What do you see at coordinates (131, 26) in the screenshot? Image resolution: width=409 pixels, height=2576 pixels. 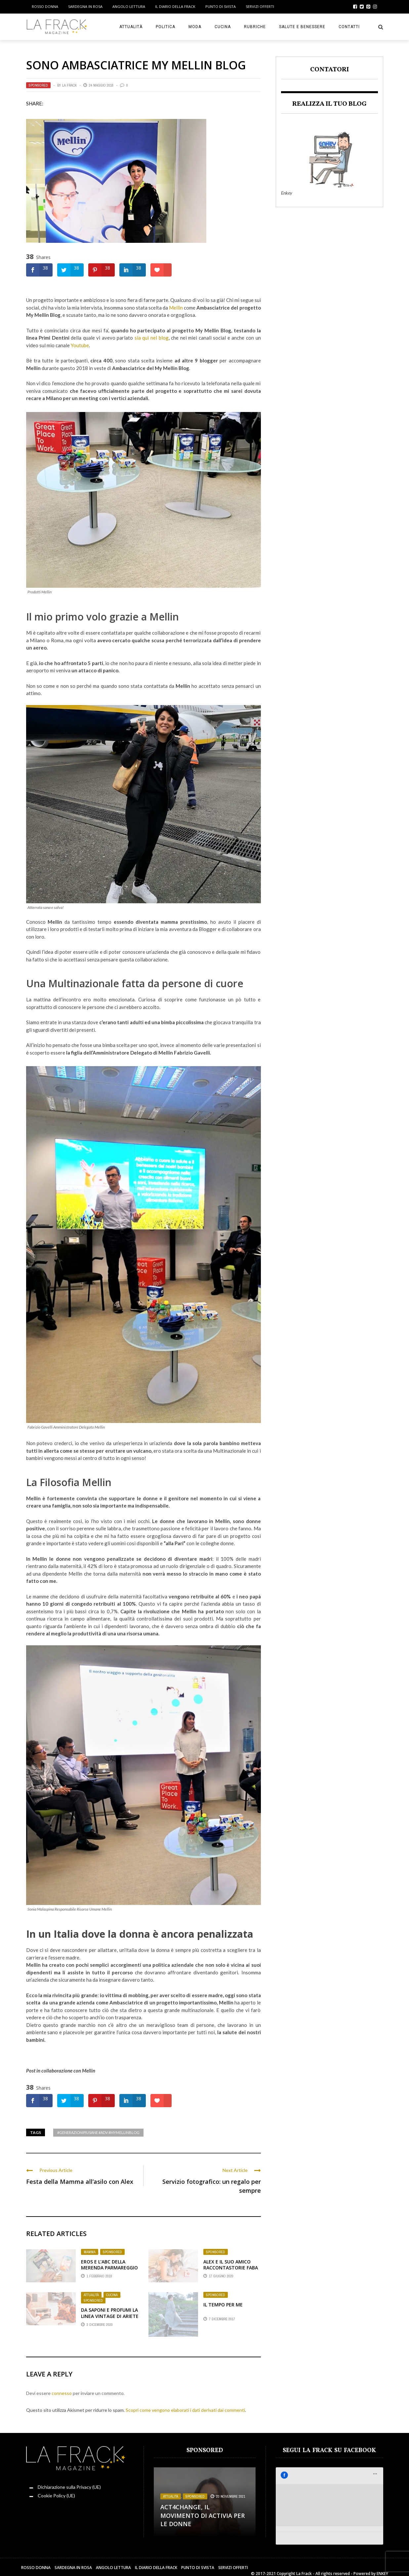 I see `Attualità` at bounding box center [131, 26].